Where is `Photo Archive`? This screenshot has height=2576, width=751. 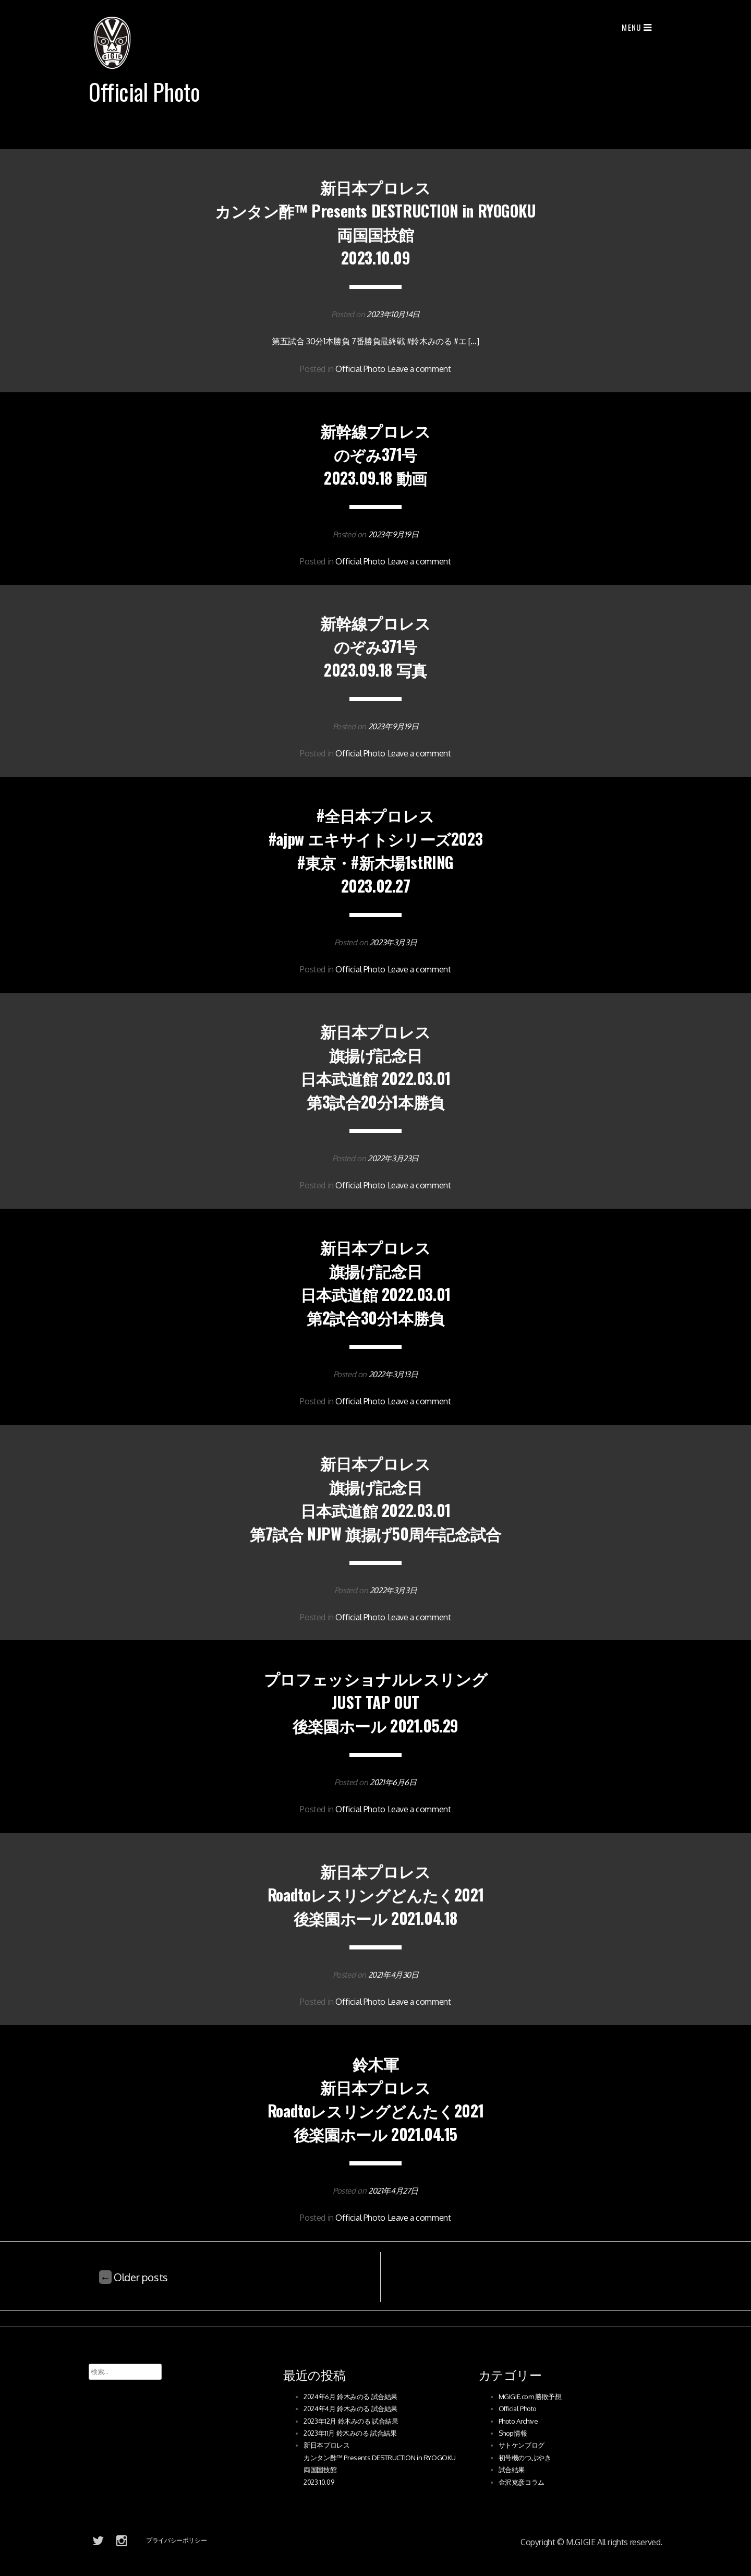
Photo Archive is located at coordinates (518, 2421).